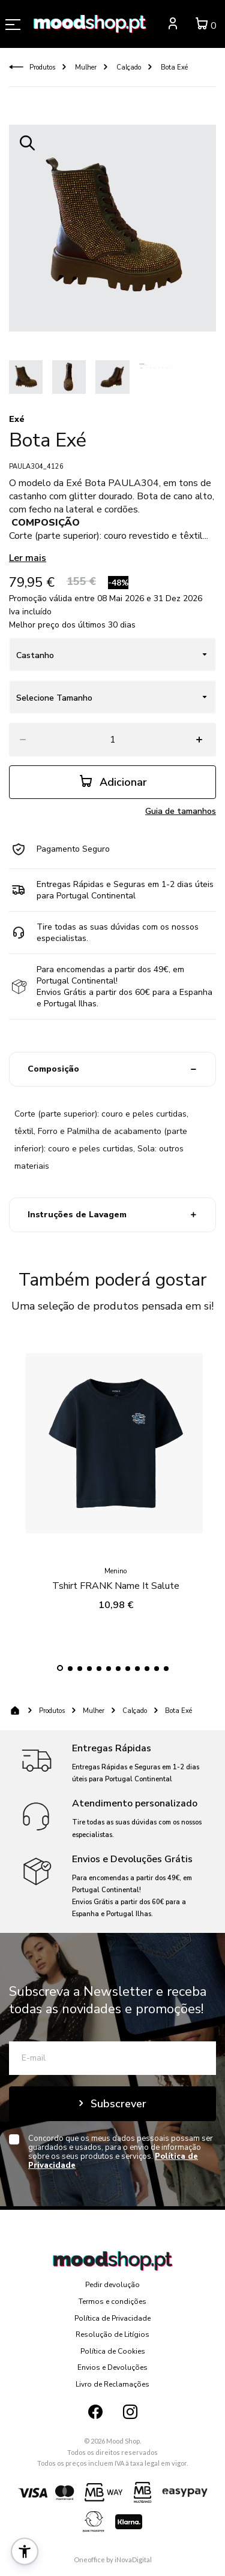 Image resolution: width=225 pixels, height=2576 pixels. Describe the element at coordinates (42, 67) in the screenshot. I see `Produtos` at that location.